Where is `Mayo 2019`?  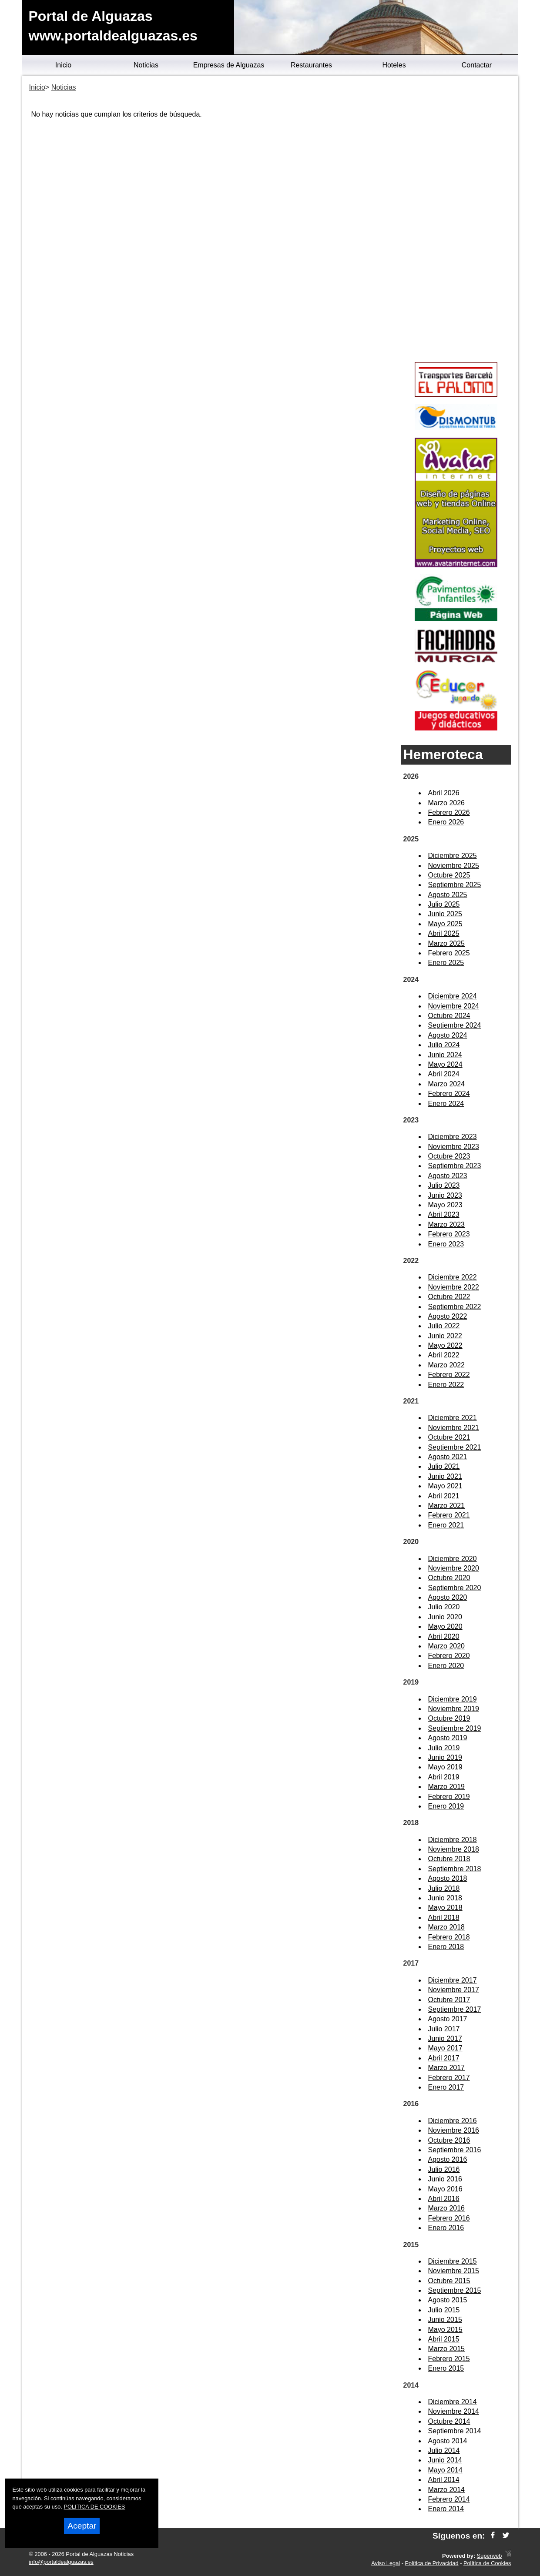 Mayo 2019 is located at coordinates (445, 1767).